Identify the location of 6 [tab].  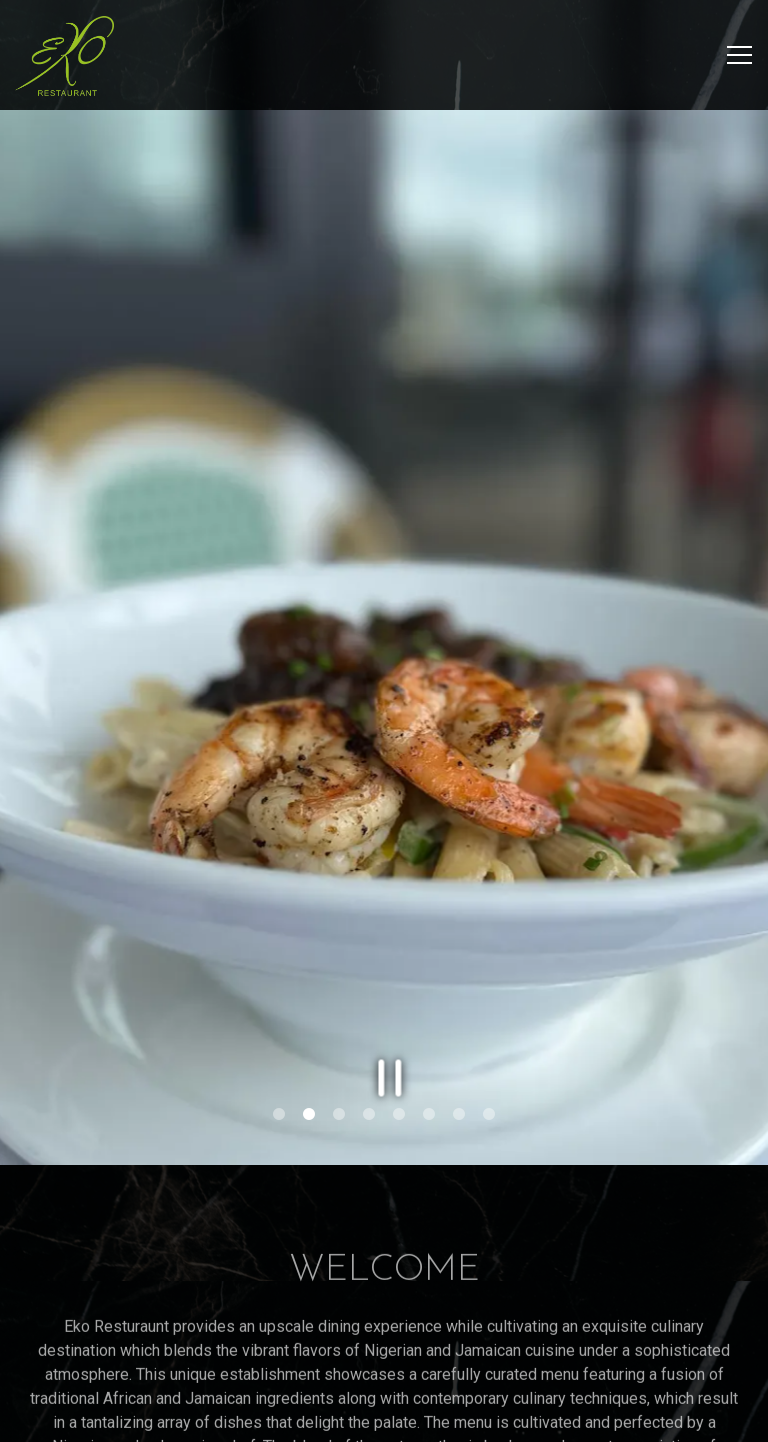
(429, 1057).